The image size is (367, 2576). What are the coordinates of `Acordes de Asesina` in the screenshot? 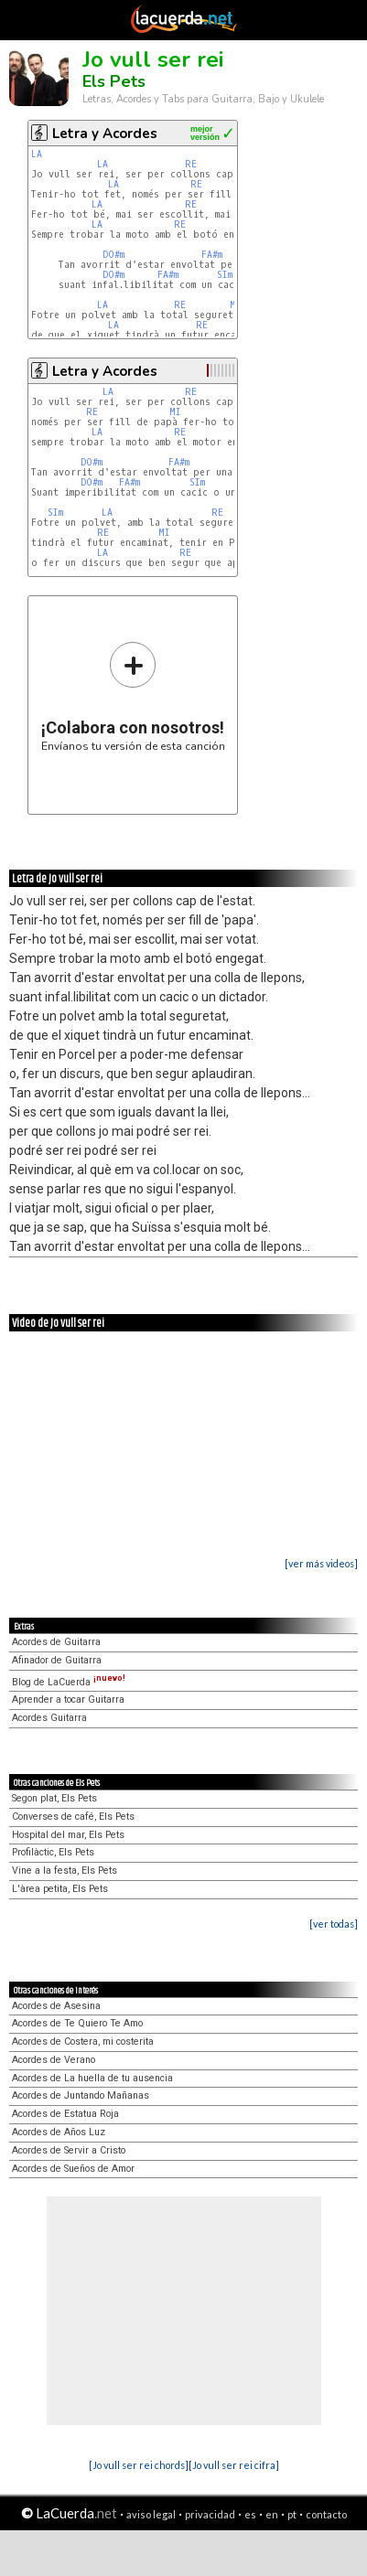 It's located at (56, 2006).